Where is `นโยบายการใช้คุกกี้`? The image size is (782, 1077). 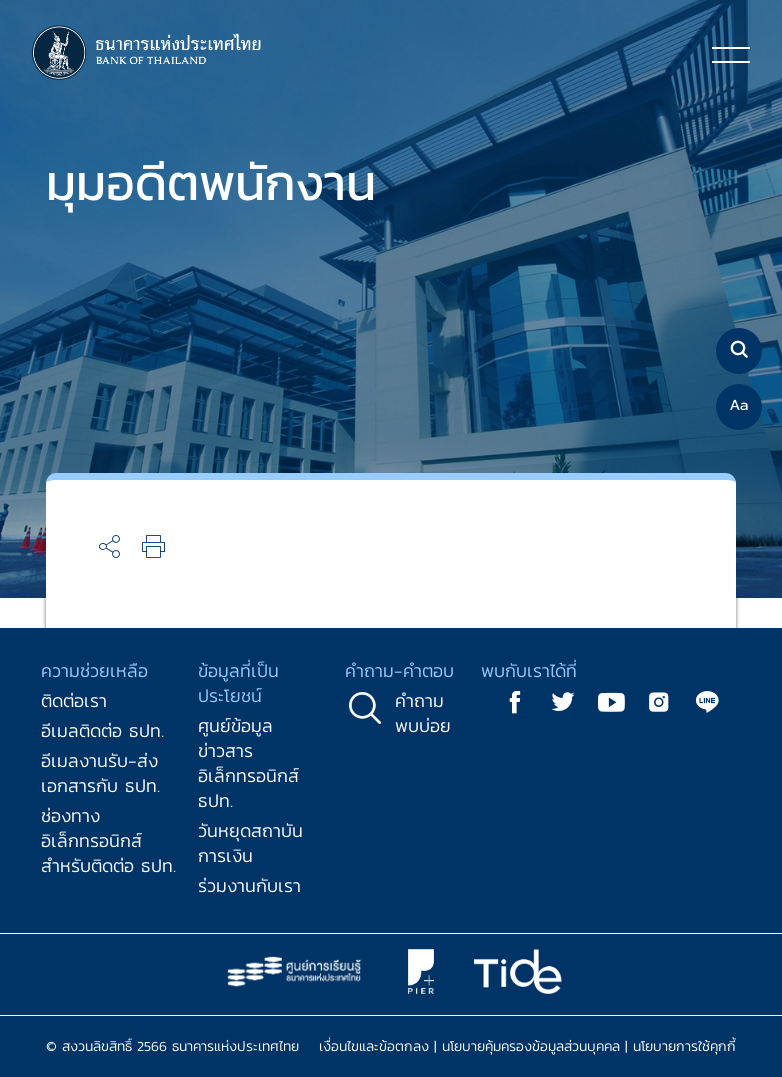
นโยบายการใช้คุกกี้ is located at coordinates (684, 1046).